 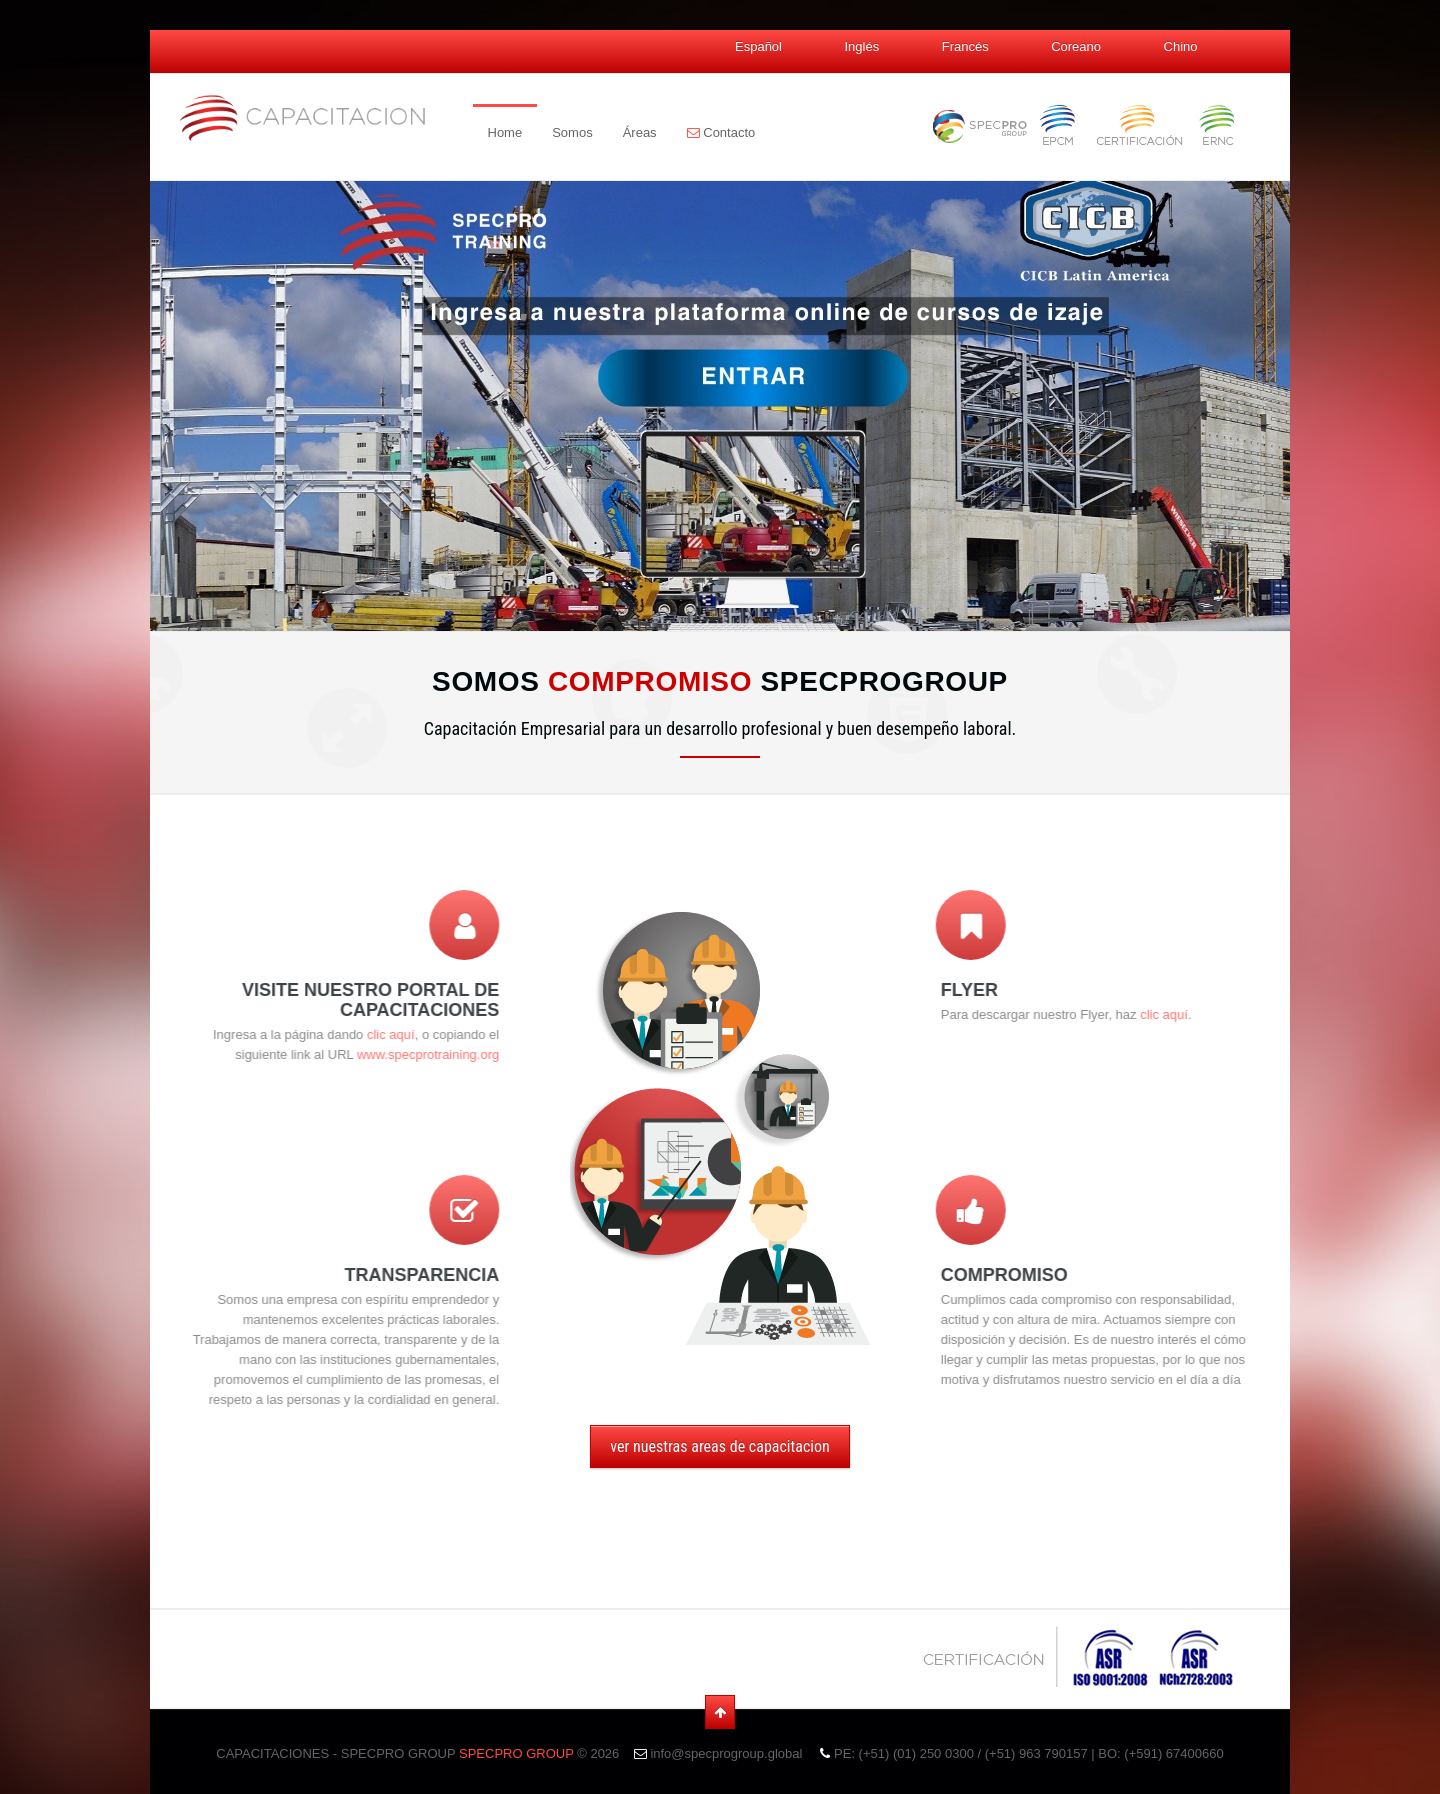 What do you see at coordinates (861, 46) in the screenshot?
I see `Inglés` at bounding box center [861, 46].